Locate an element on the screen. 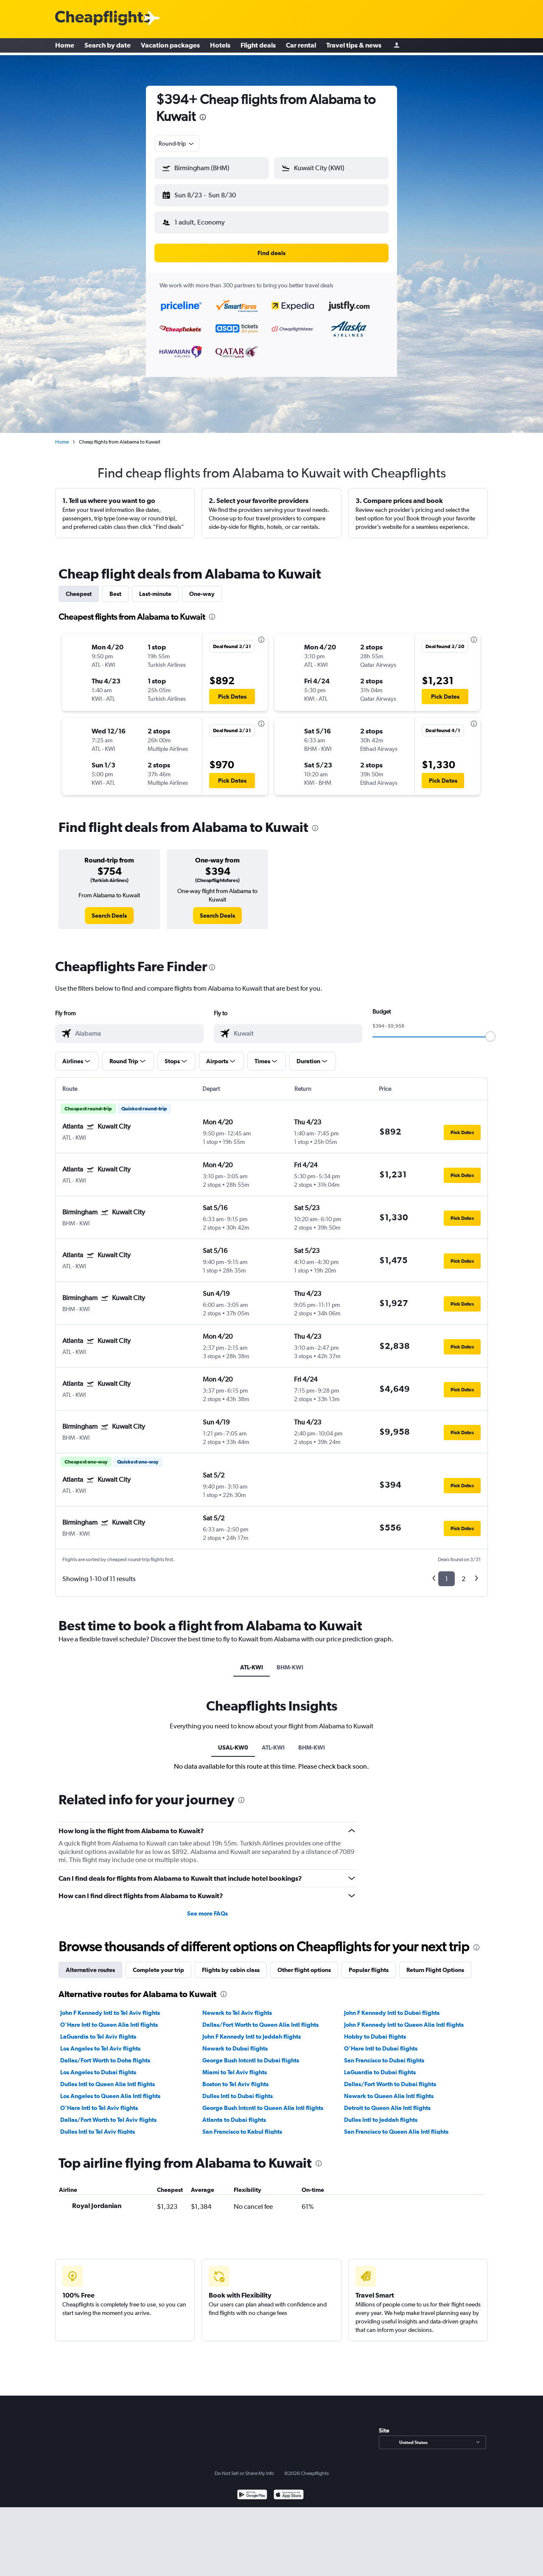 Image resolution: width=543 pixels, height=2576 pixels. Car rental is located at coordinates (301, 47).